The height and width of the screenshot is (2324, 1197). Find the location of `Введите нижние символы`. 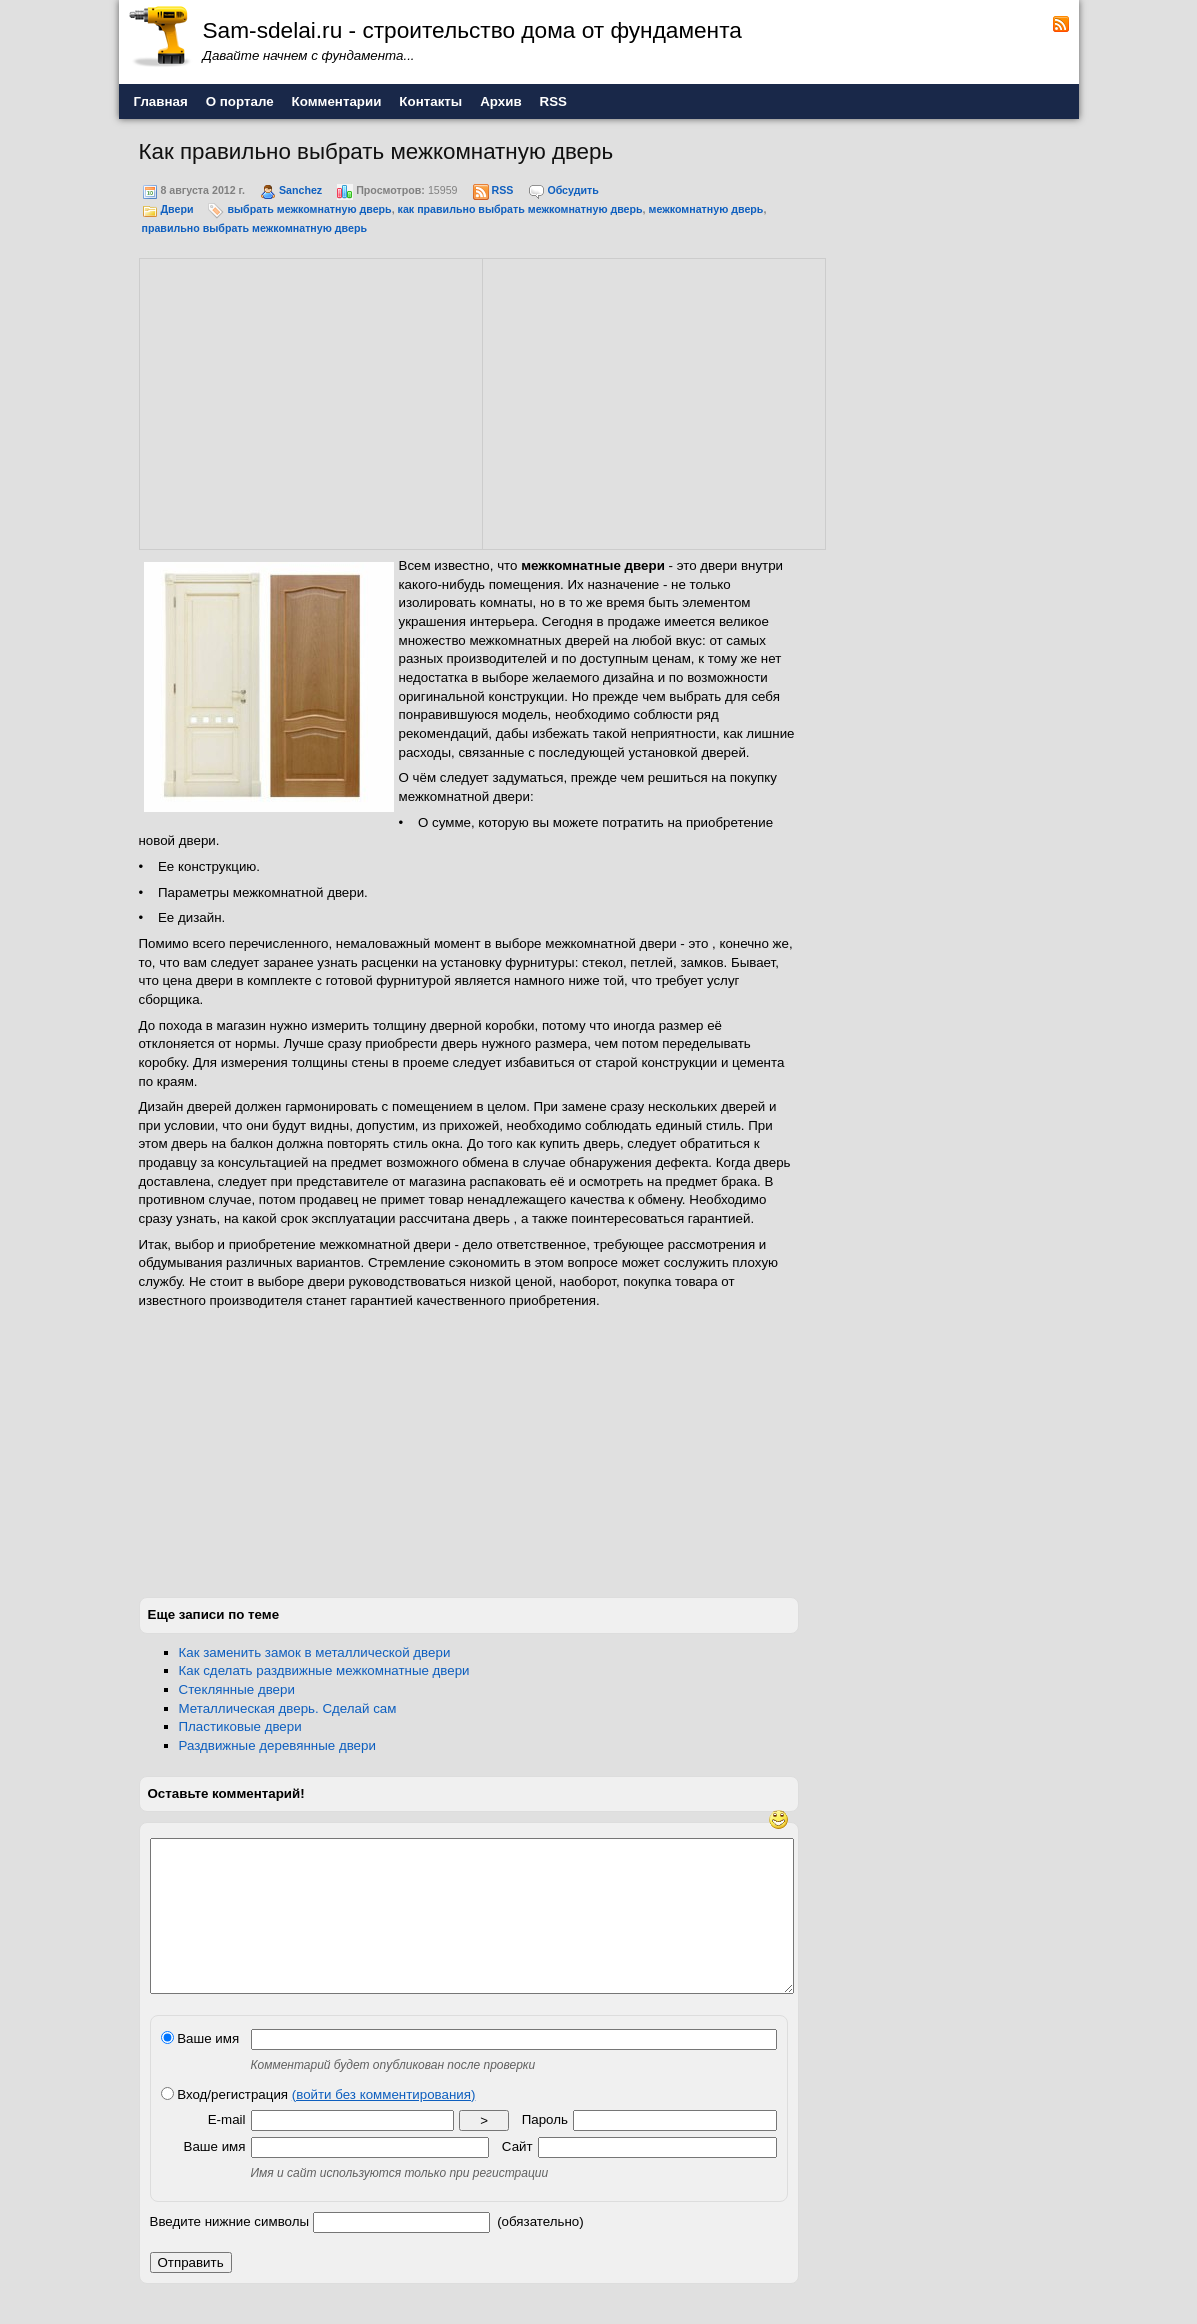

Введите нижние символы is located at coordinates (230, 2251).